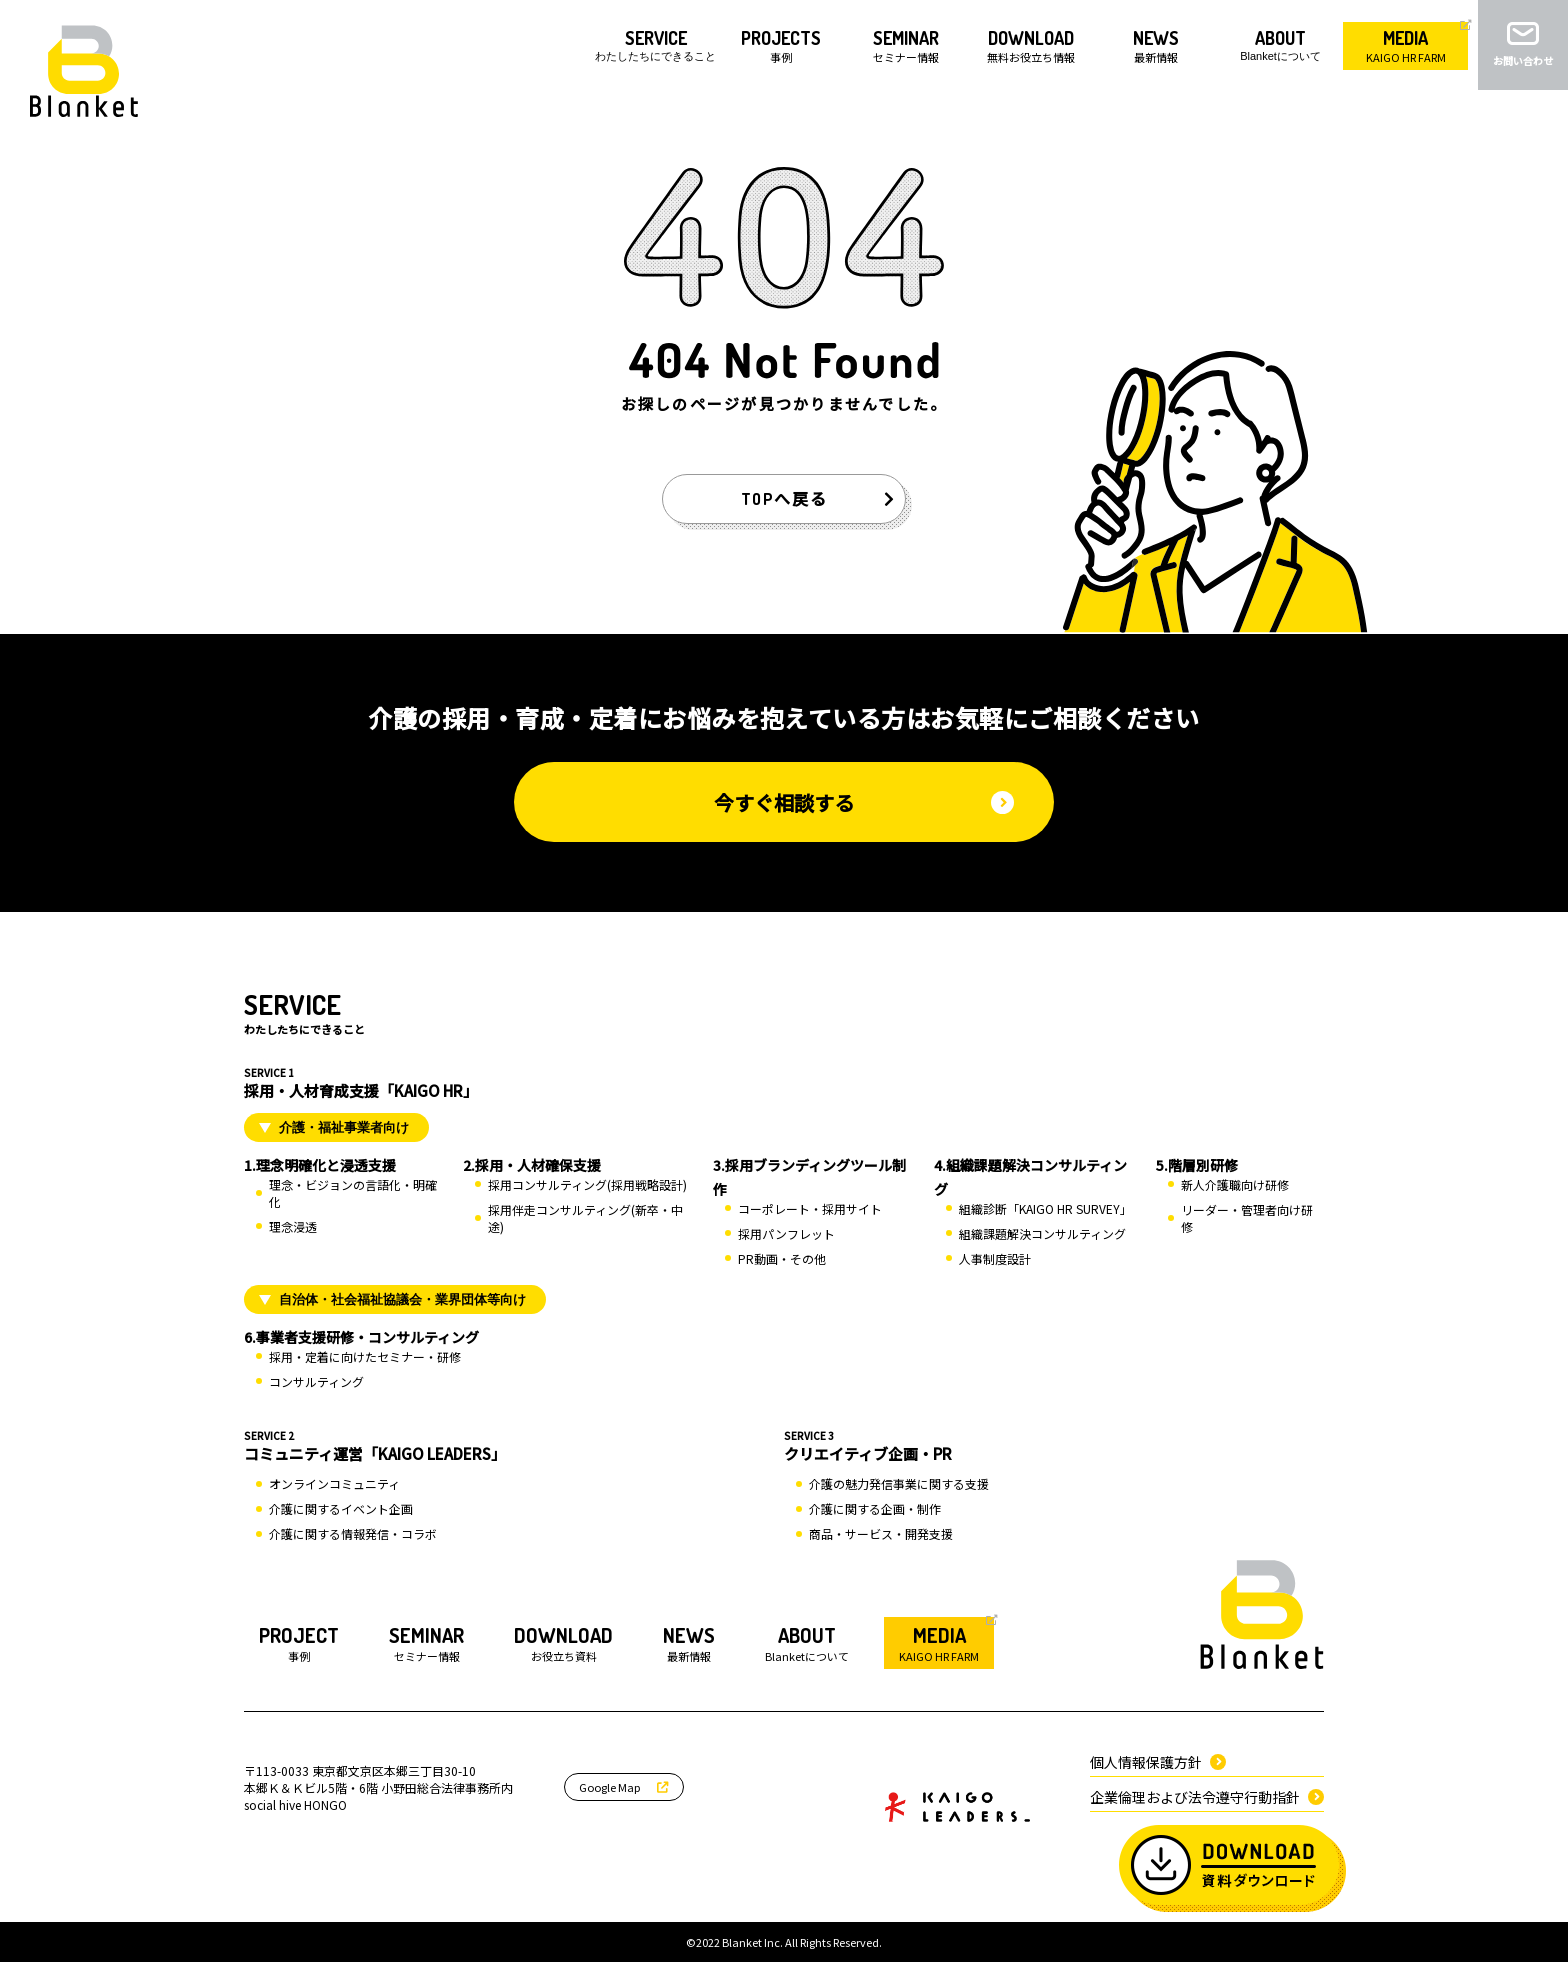  What do you see at coordinates (784, 1083) in the screenshot?
I see `採用・人材育成支援「KAIGO HR」` at bounding box center [784, 1083].